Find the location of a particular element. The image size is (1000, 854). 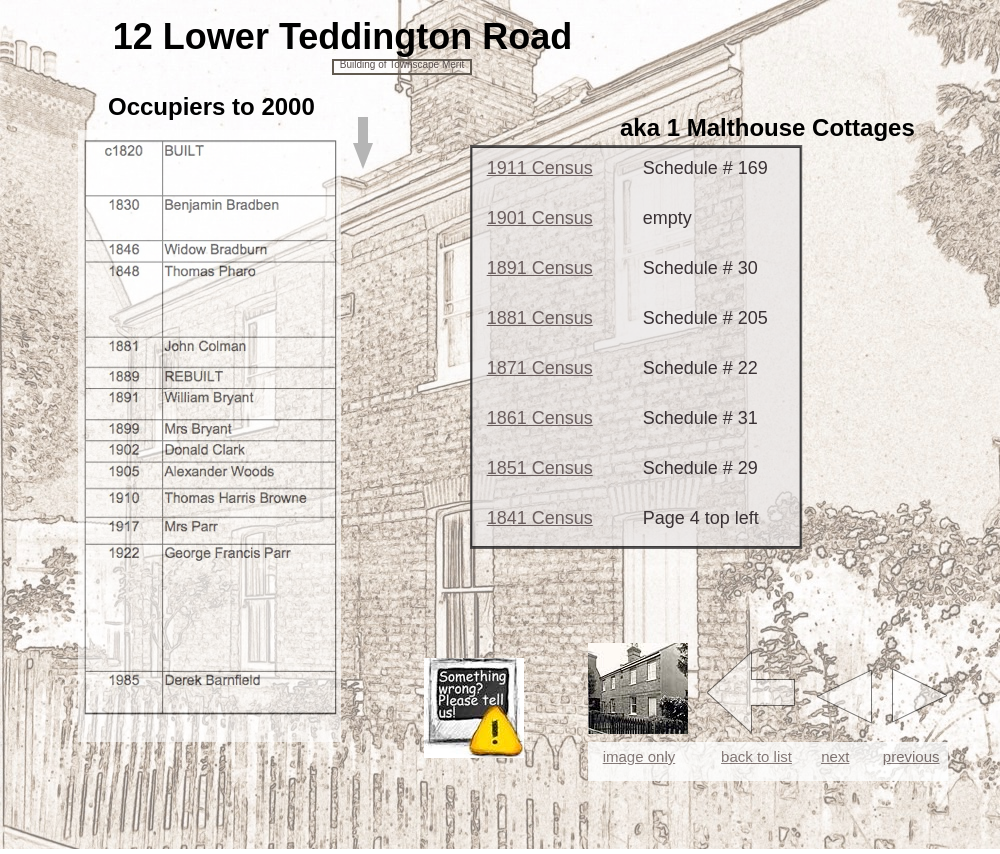

1841 Census is located at coordinates (540, 518).